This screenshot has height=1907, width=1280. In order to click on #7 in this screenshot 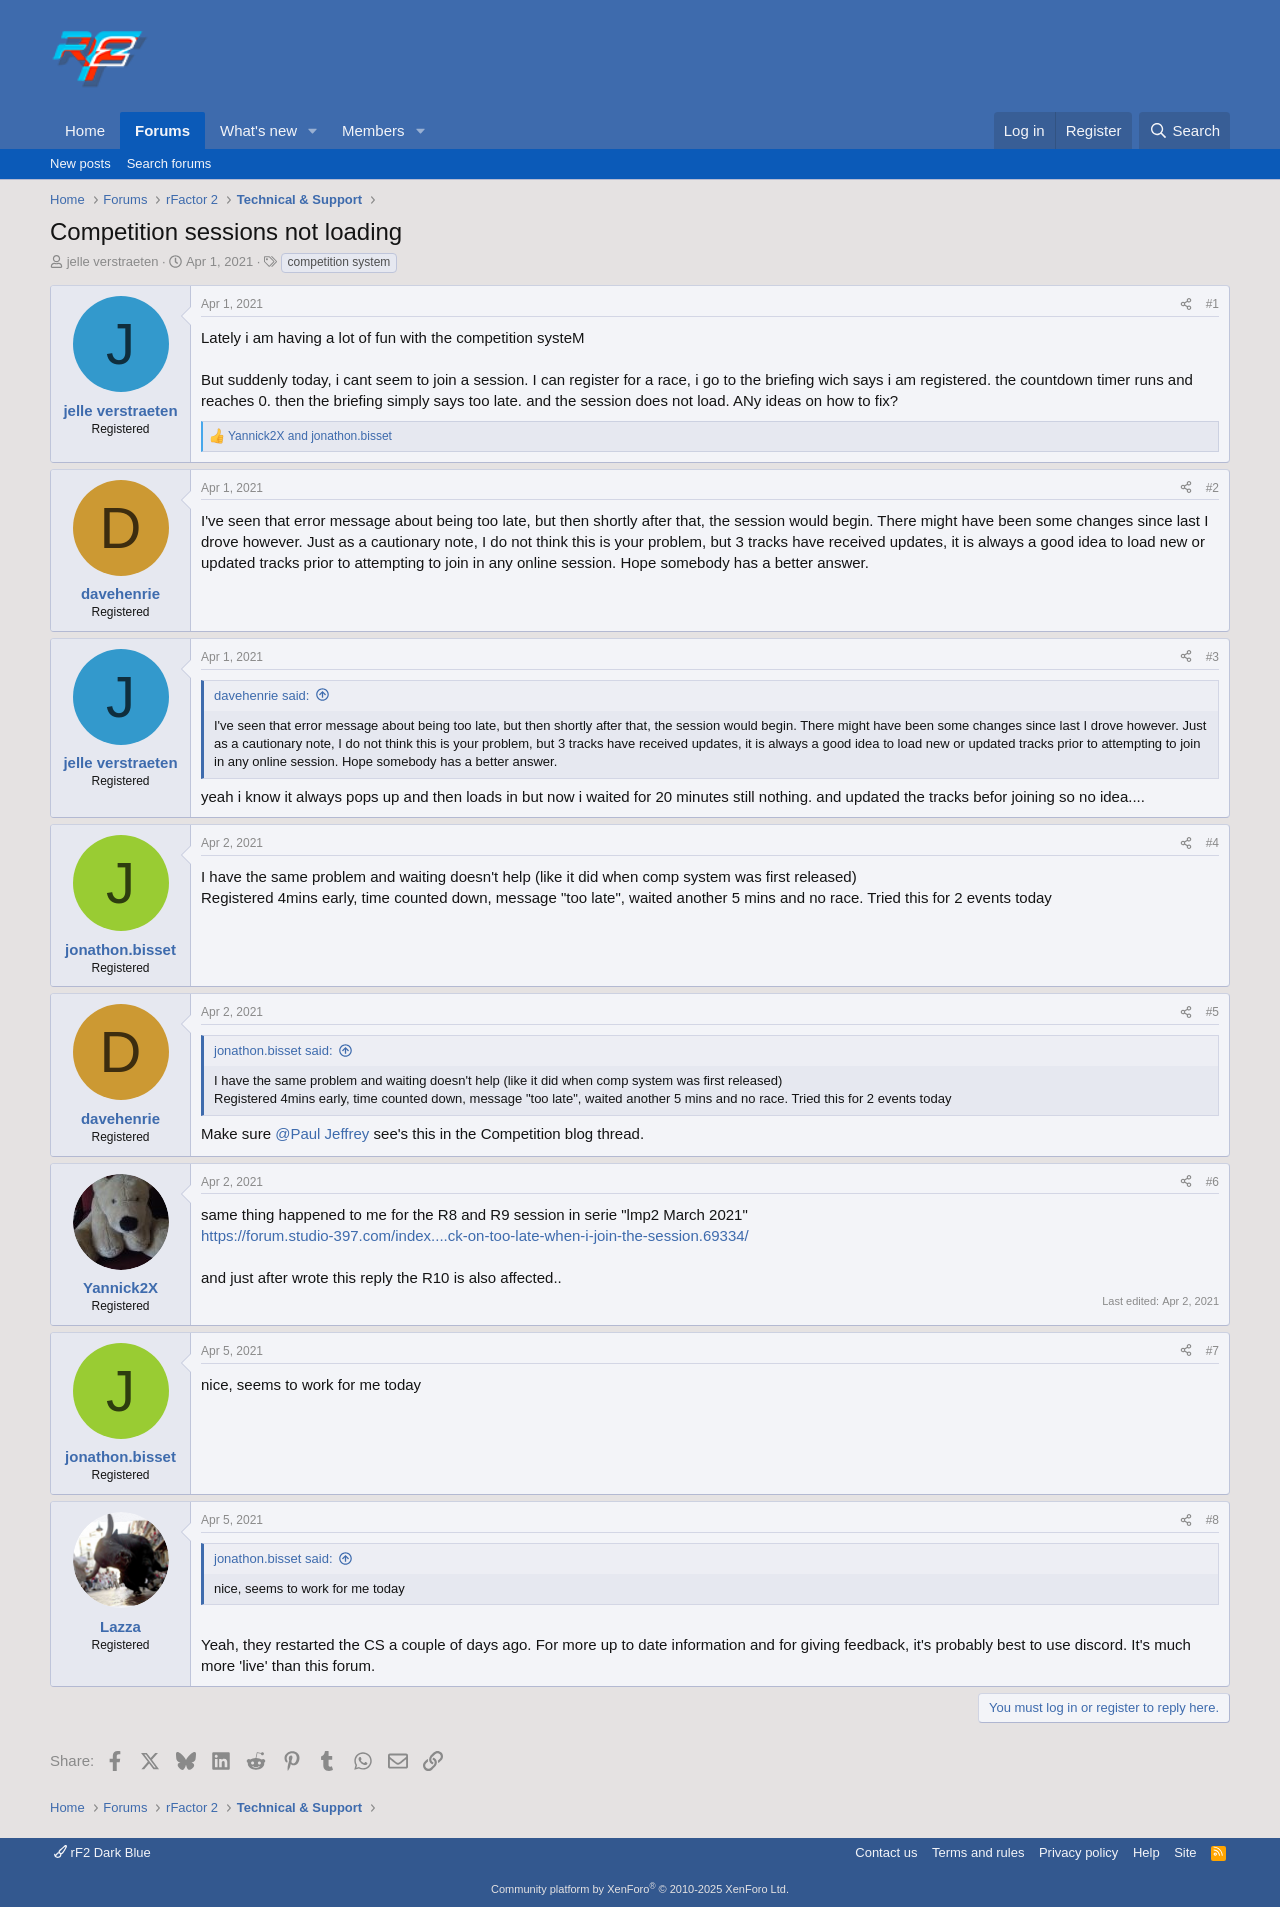, I will do `click(1212, 1351)`.